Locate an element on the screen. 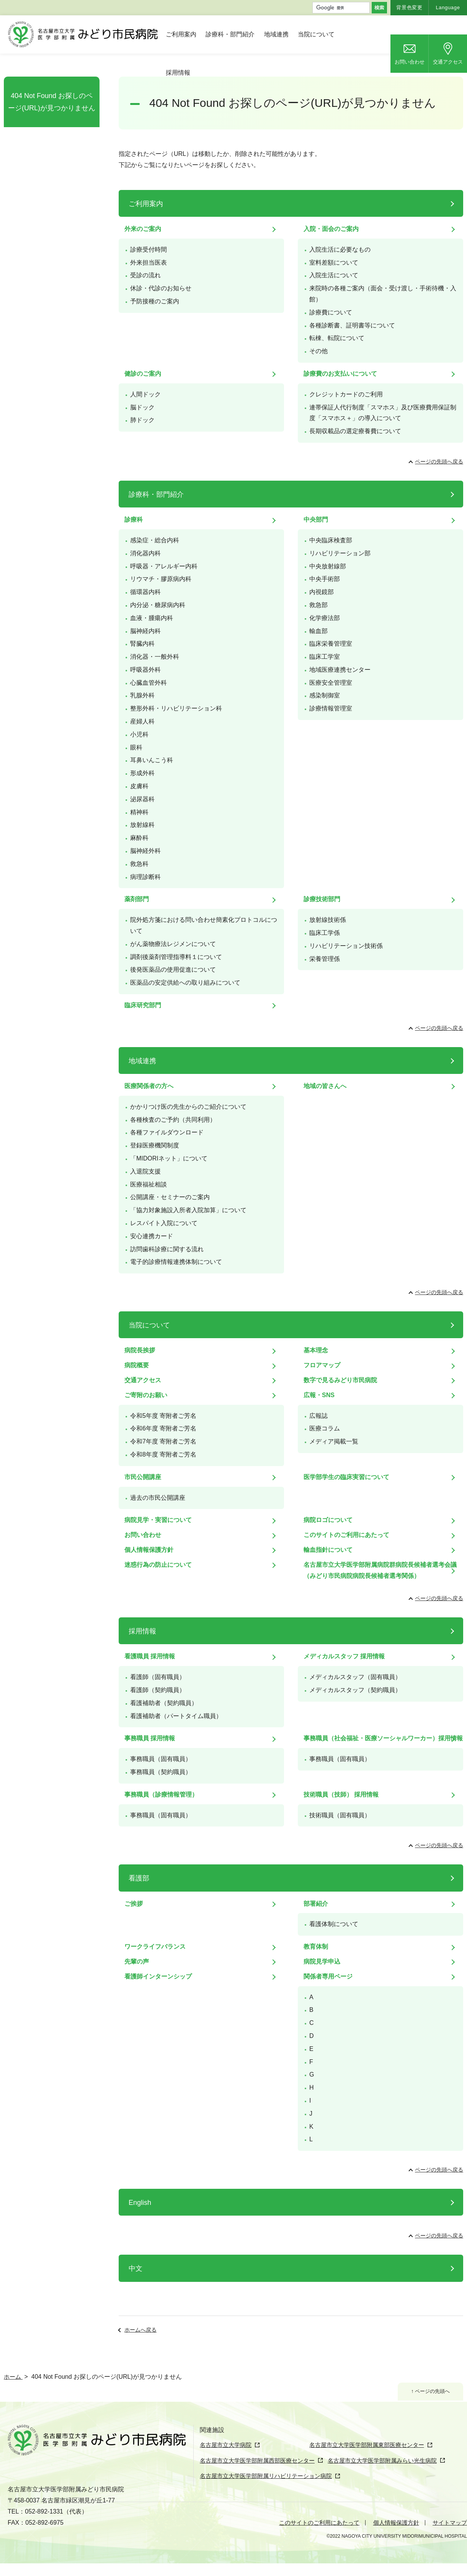 This screenshot has height=2576, width=467. 長期収載品の選定療養費について is located at coordinates (355, 431).